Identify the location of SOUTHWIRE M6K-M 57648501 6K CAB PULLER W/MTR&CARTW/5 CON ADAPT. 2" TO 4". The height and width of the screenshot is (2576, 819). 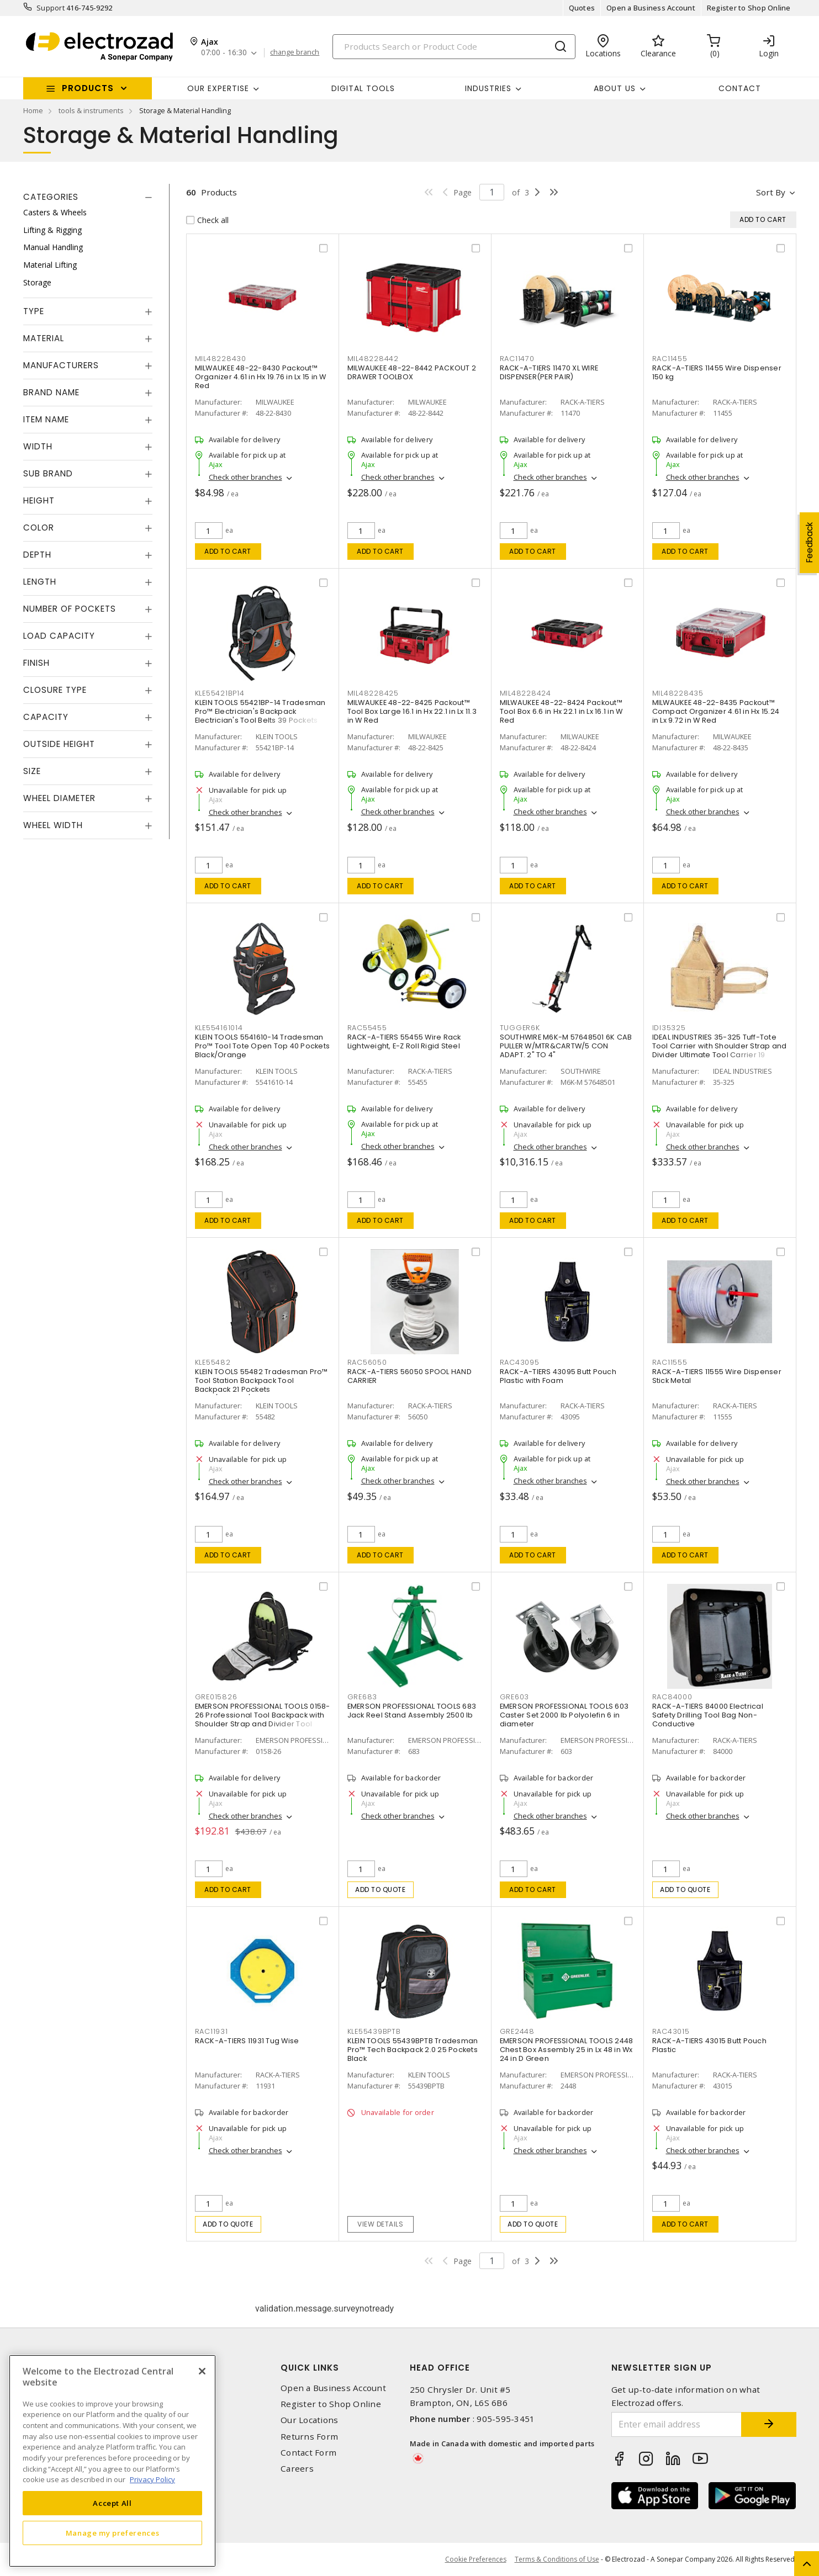
(566, 1045).